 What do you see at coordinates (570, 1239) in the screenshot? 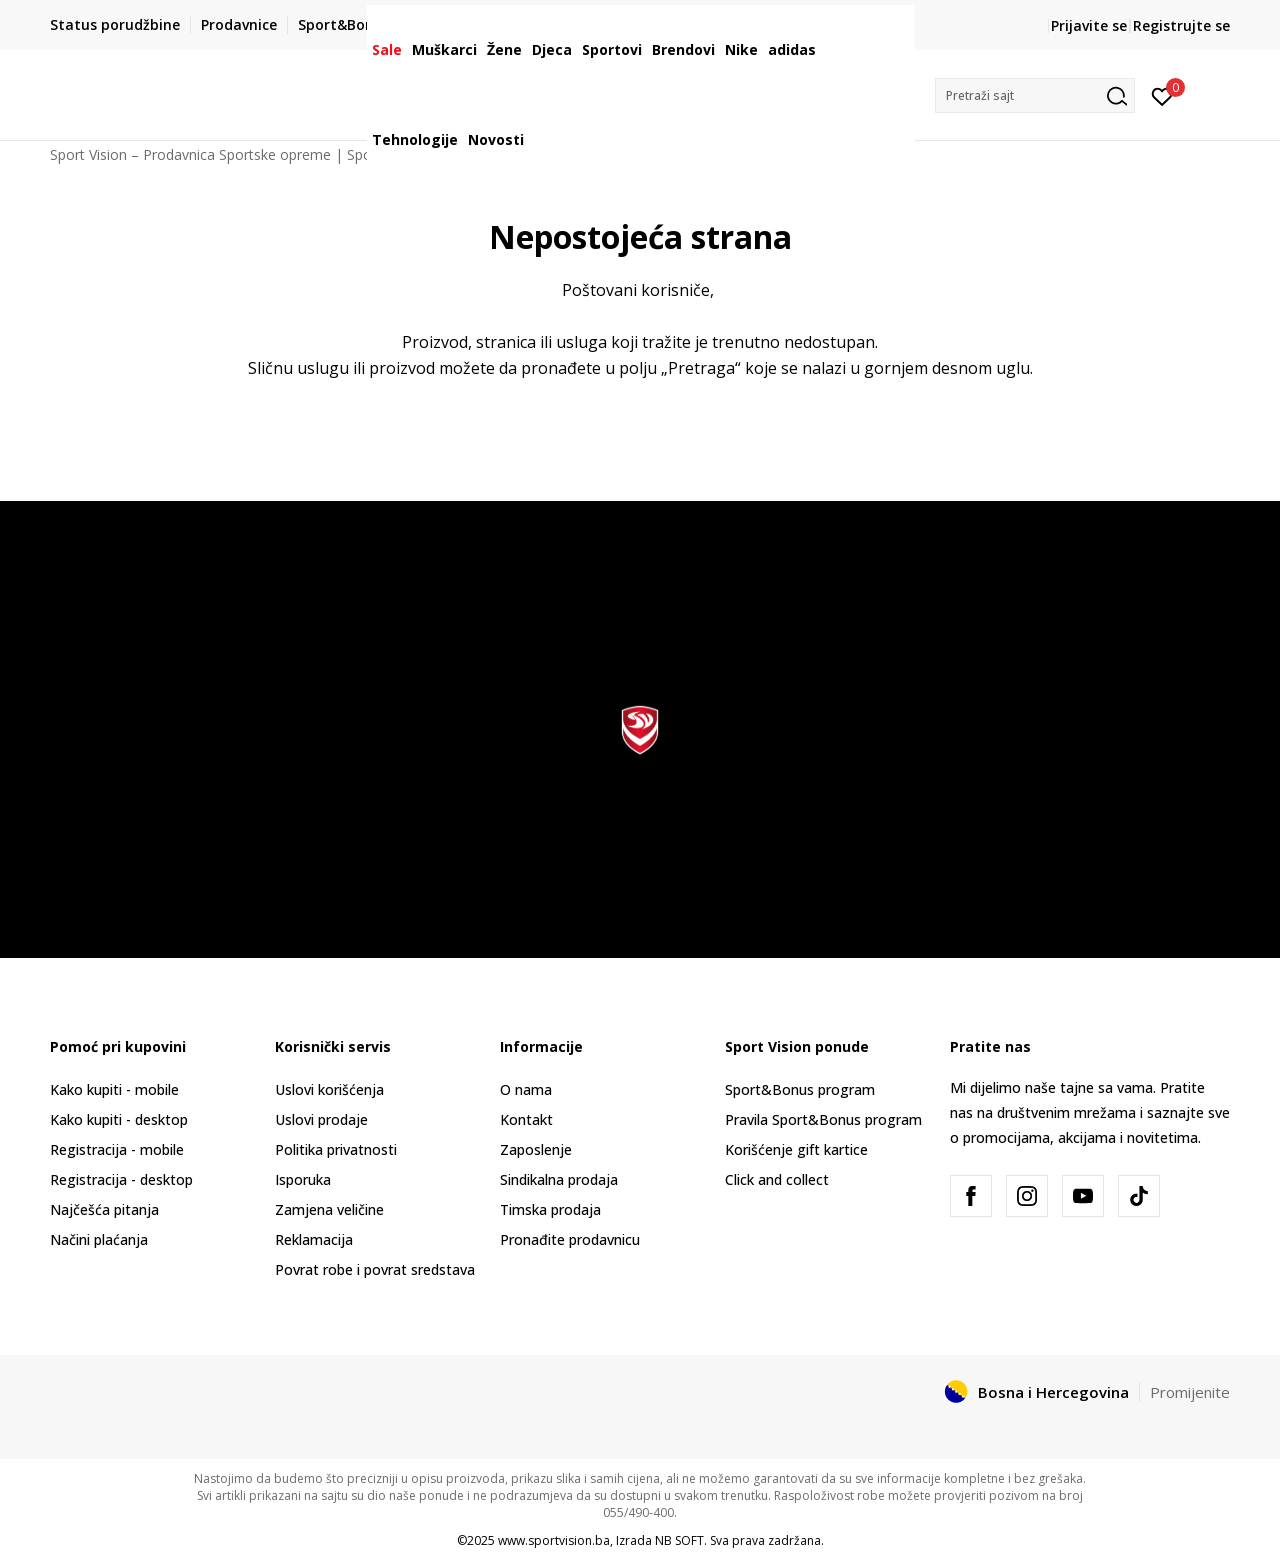
I see `Pronađite prodavnicu` at bounding box center [570, 1239].